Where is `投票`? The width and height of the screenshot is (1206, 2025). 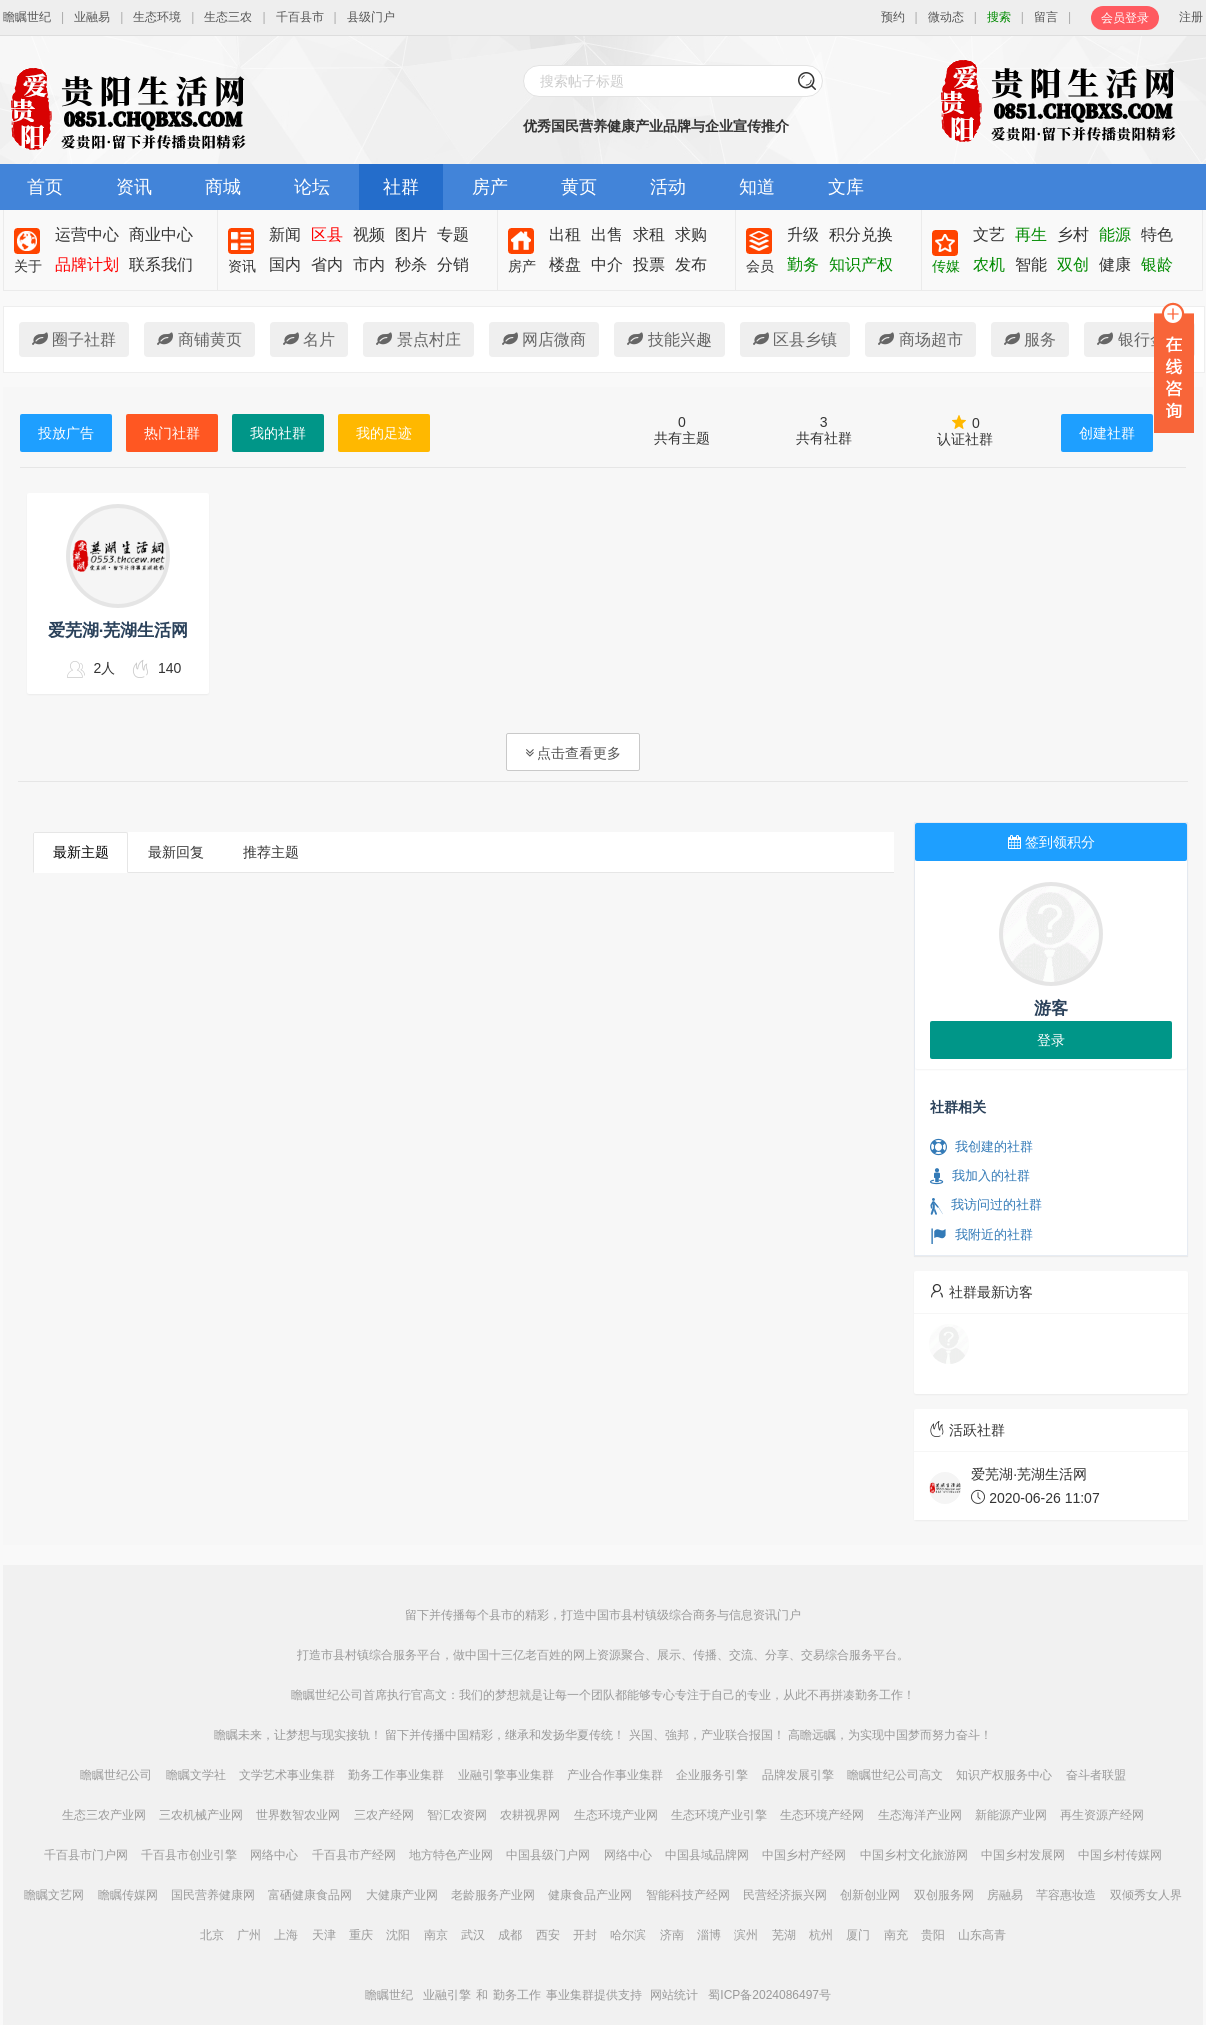 投票 is located at coordinates (649, 264).